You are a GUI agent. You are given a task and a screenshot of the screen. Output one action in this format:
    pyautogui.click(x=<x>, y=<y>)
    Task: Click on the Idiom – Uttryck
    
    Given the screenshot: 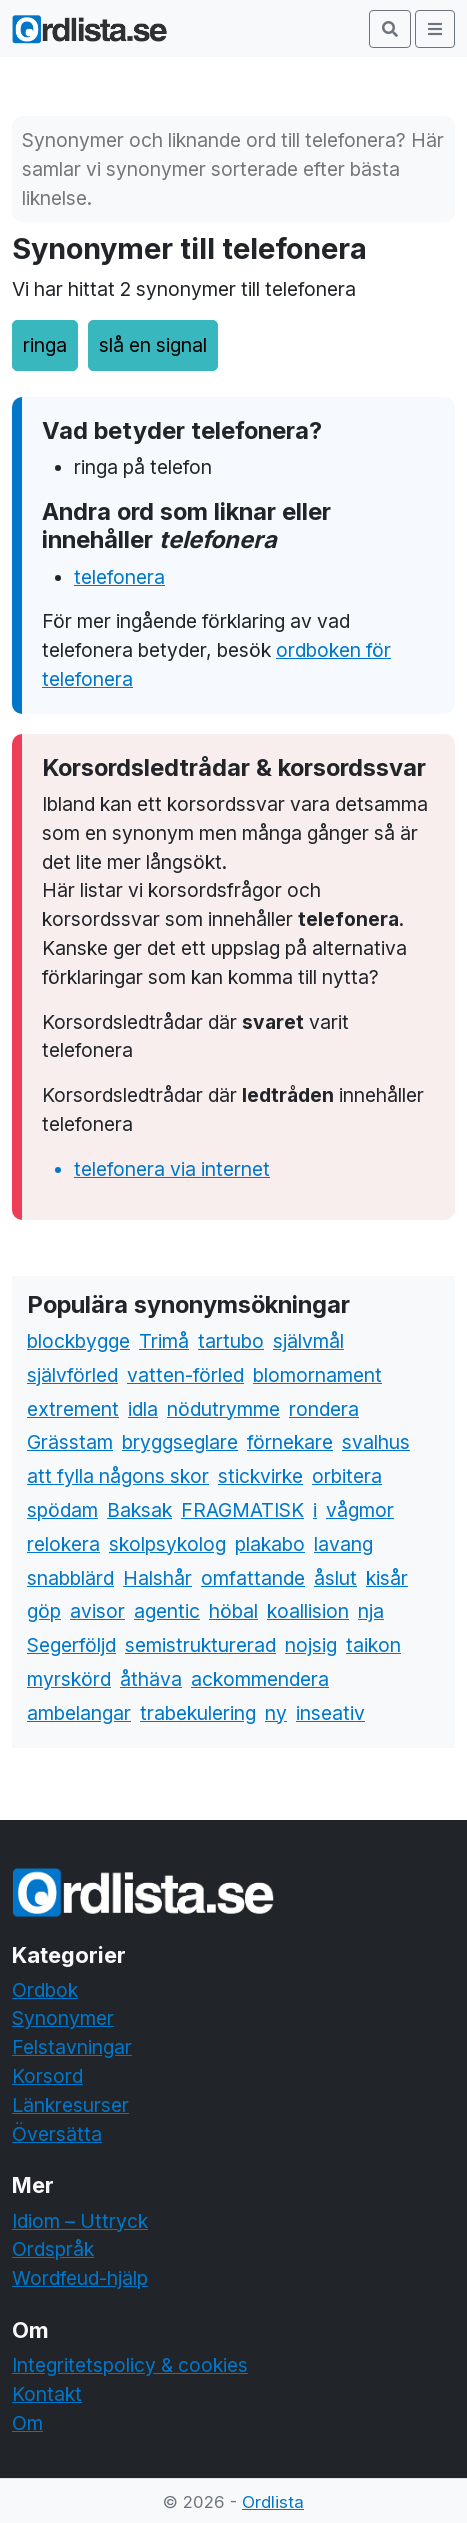 What is the action you would take?
    pyautogui.click(x=80, y=2221)
    